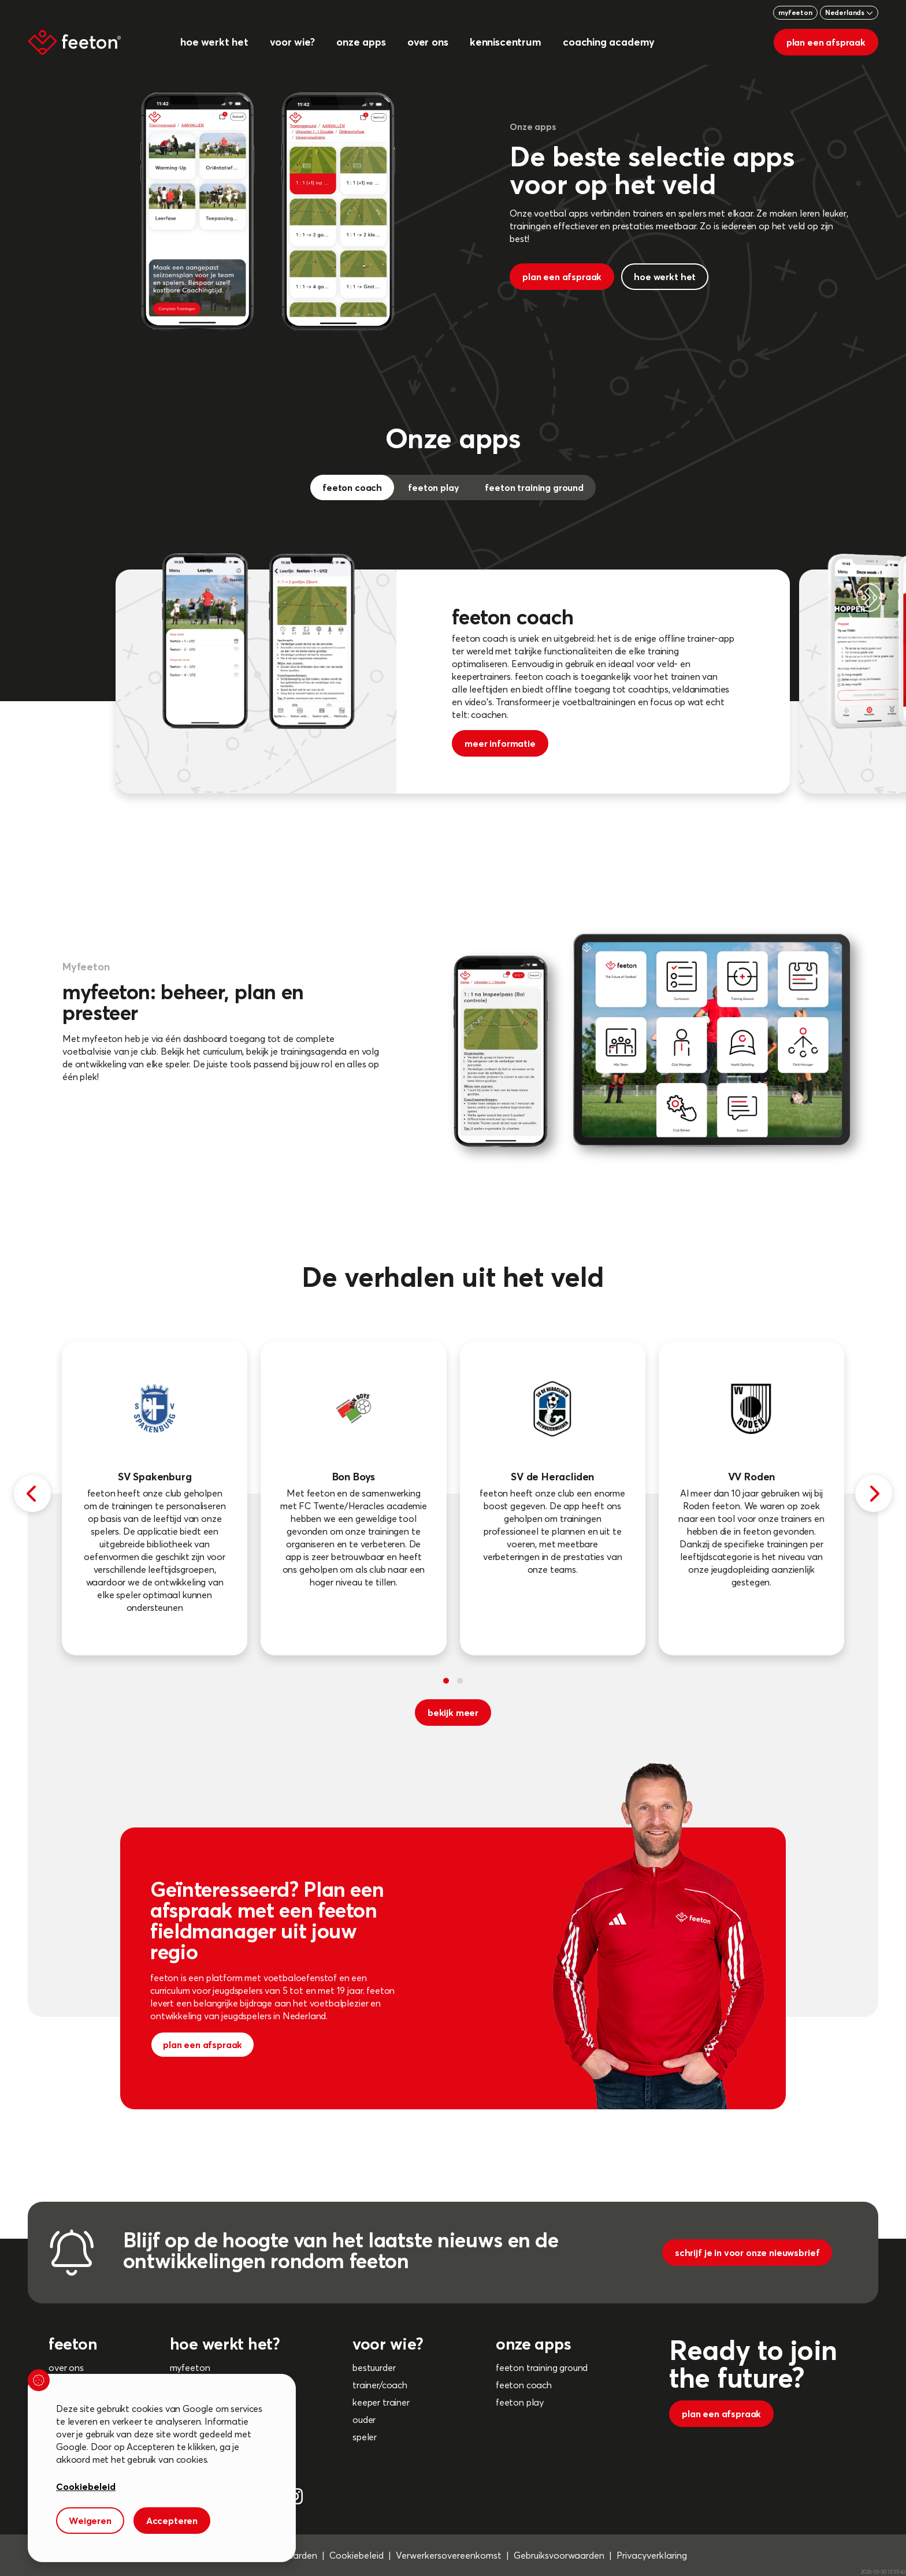 This screenshot has width=906, height=2576. Describe the element at coordinates (364, 2419) in the screenshot. I see `ouder` at that location.